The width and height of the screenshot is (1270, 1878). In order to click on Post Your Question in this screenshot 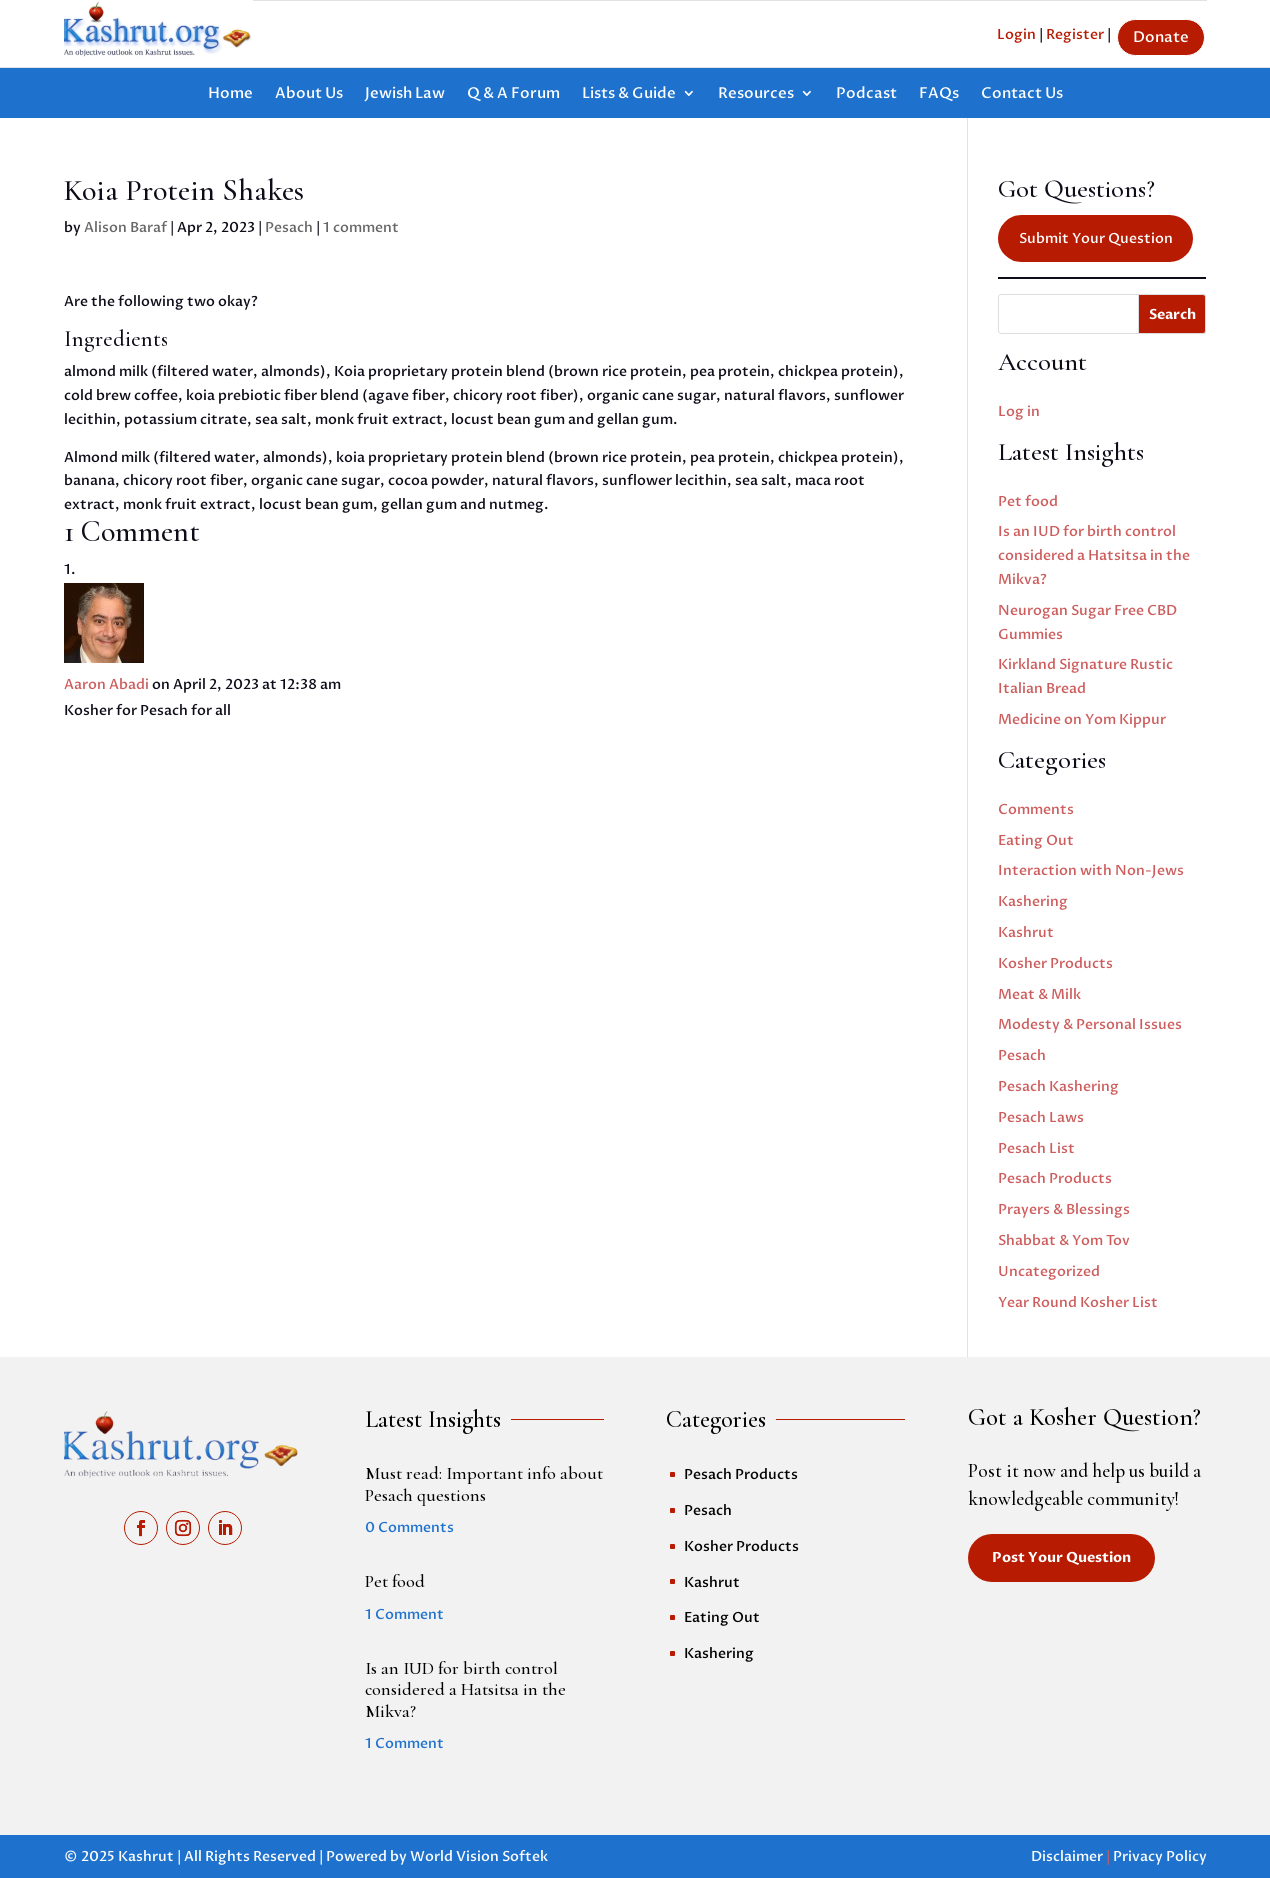, I will do `click(1061, 1557)`.